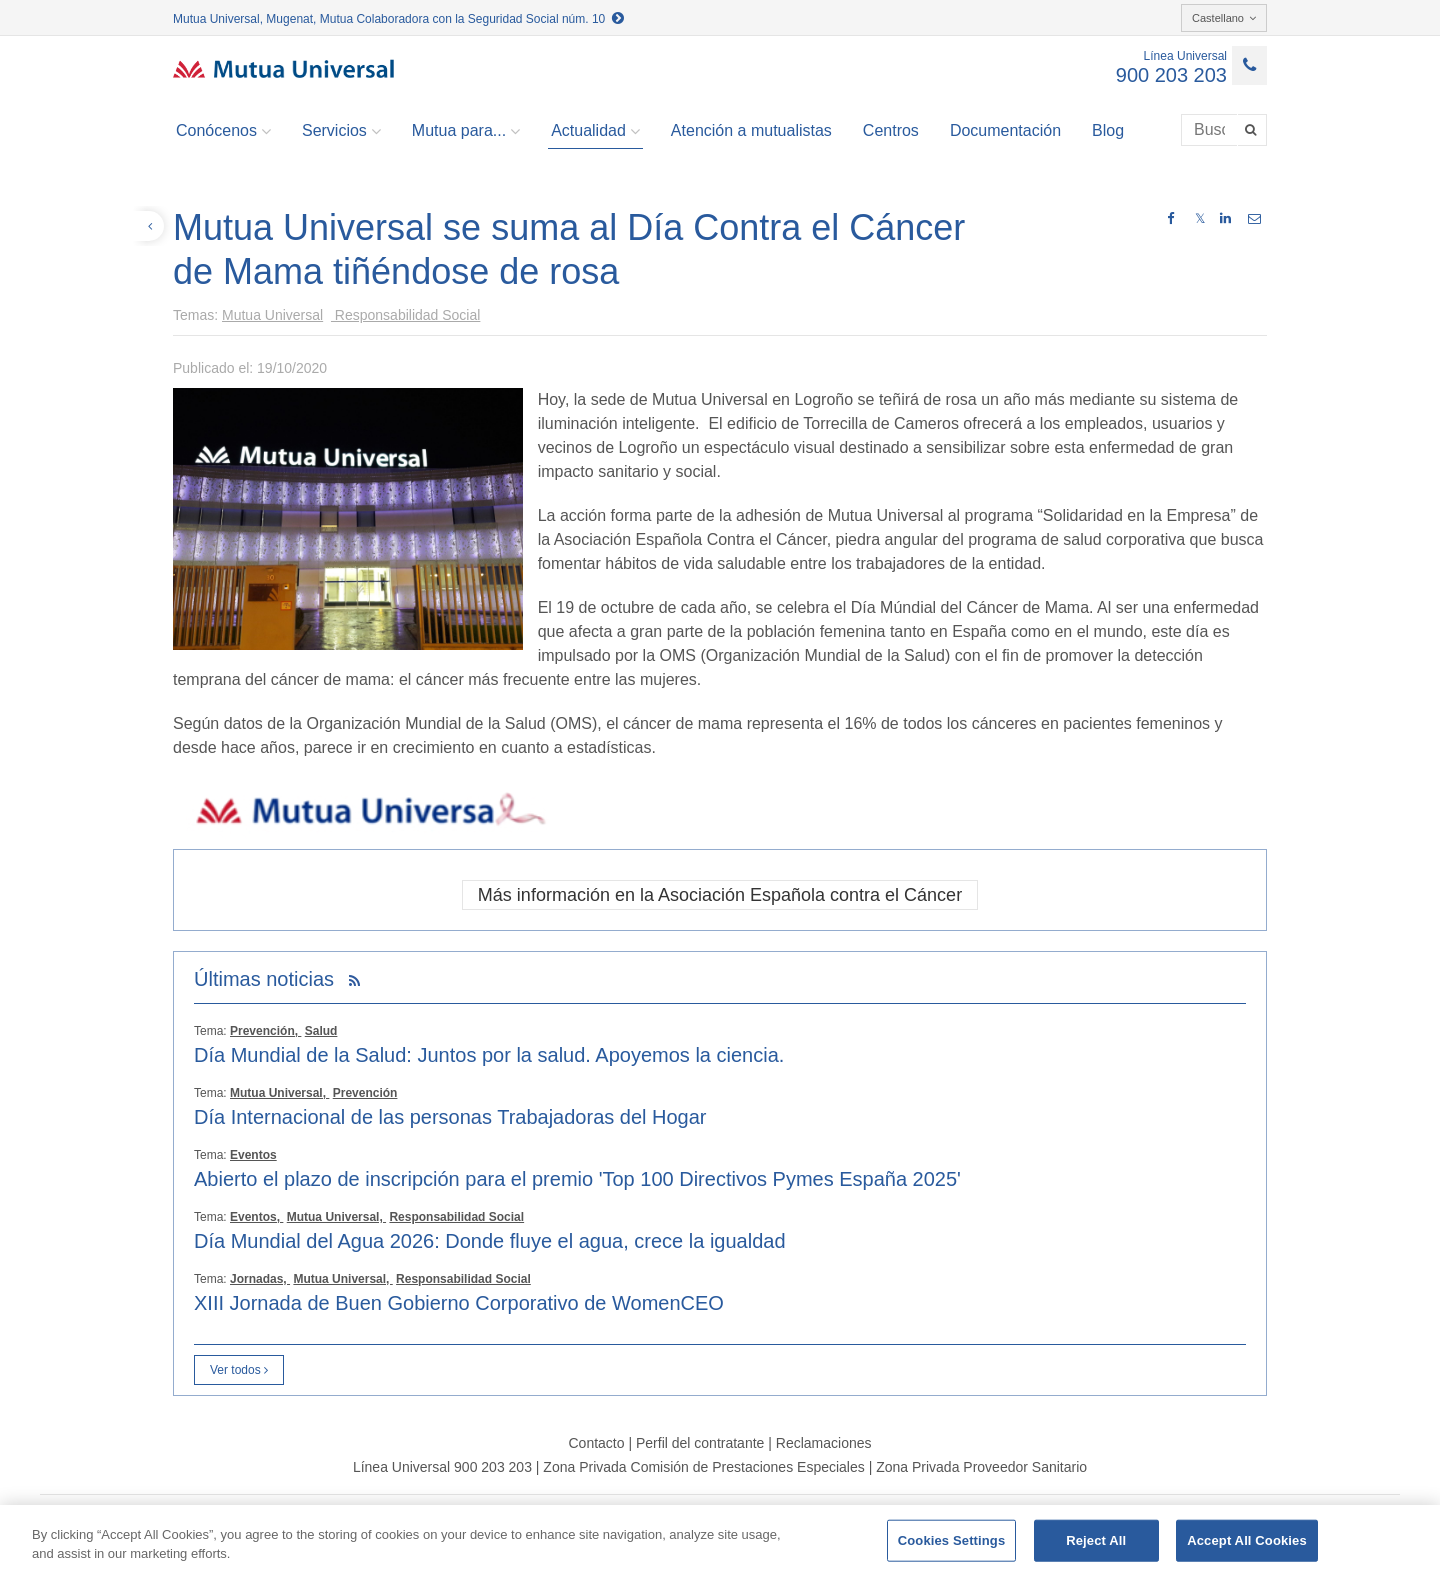 This screenshot has height=1574, width=1440. I want to click on Atención a mutualistas, so click(751, 130).